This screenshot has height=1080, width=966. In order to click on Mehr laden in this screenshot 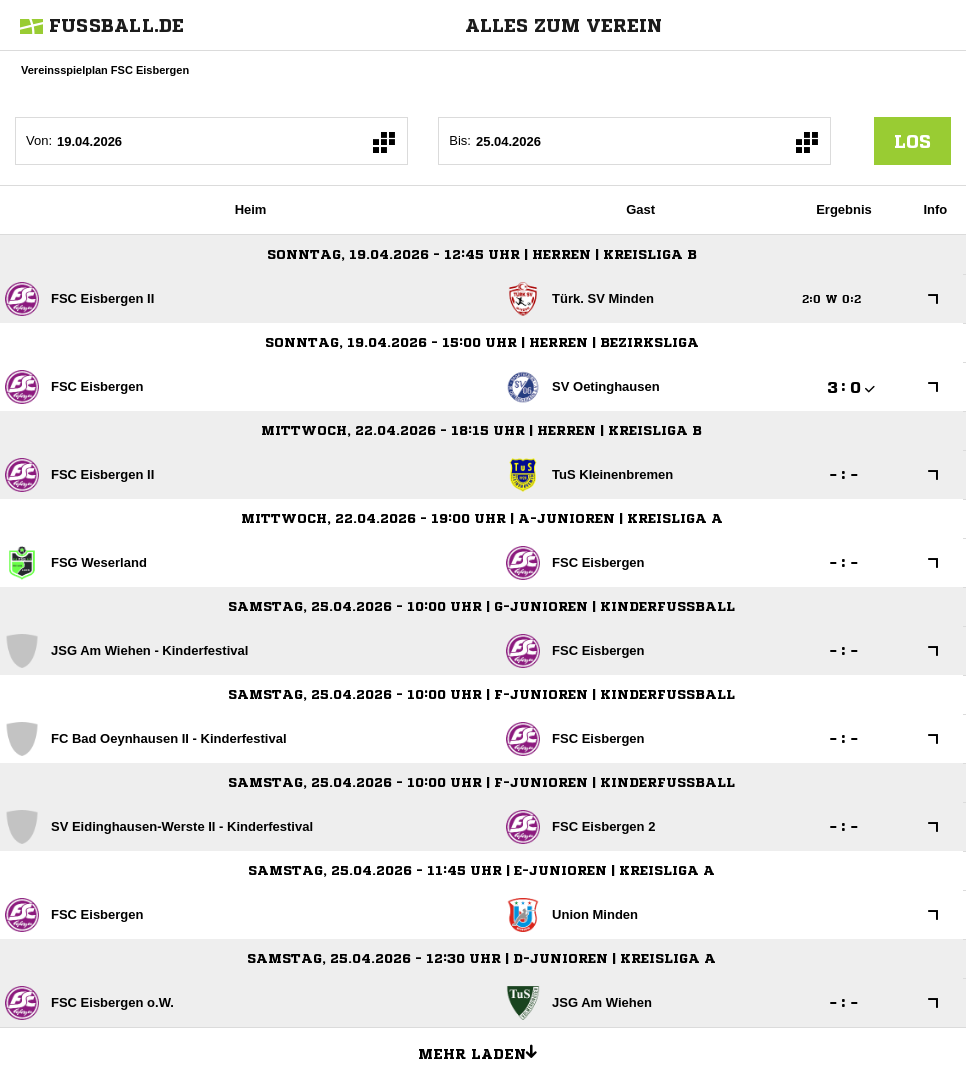, I will do `click(485, 1051)`.